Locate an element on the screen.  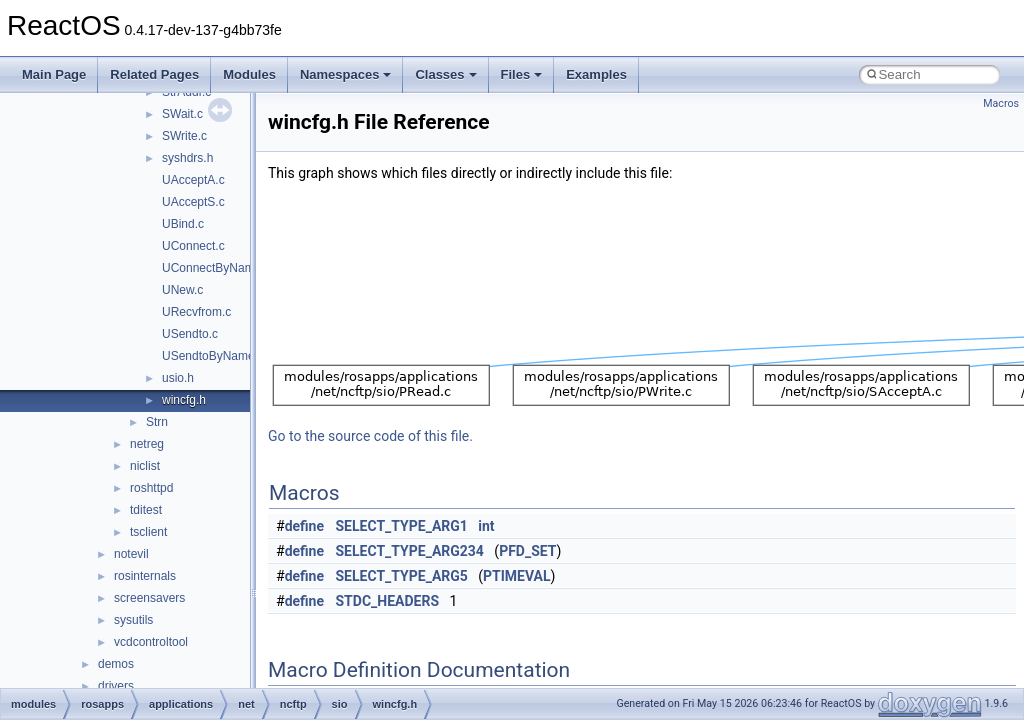
rosinternals is located at coordinates (145, 576).